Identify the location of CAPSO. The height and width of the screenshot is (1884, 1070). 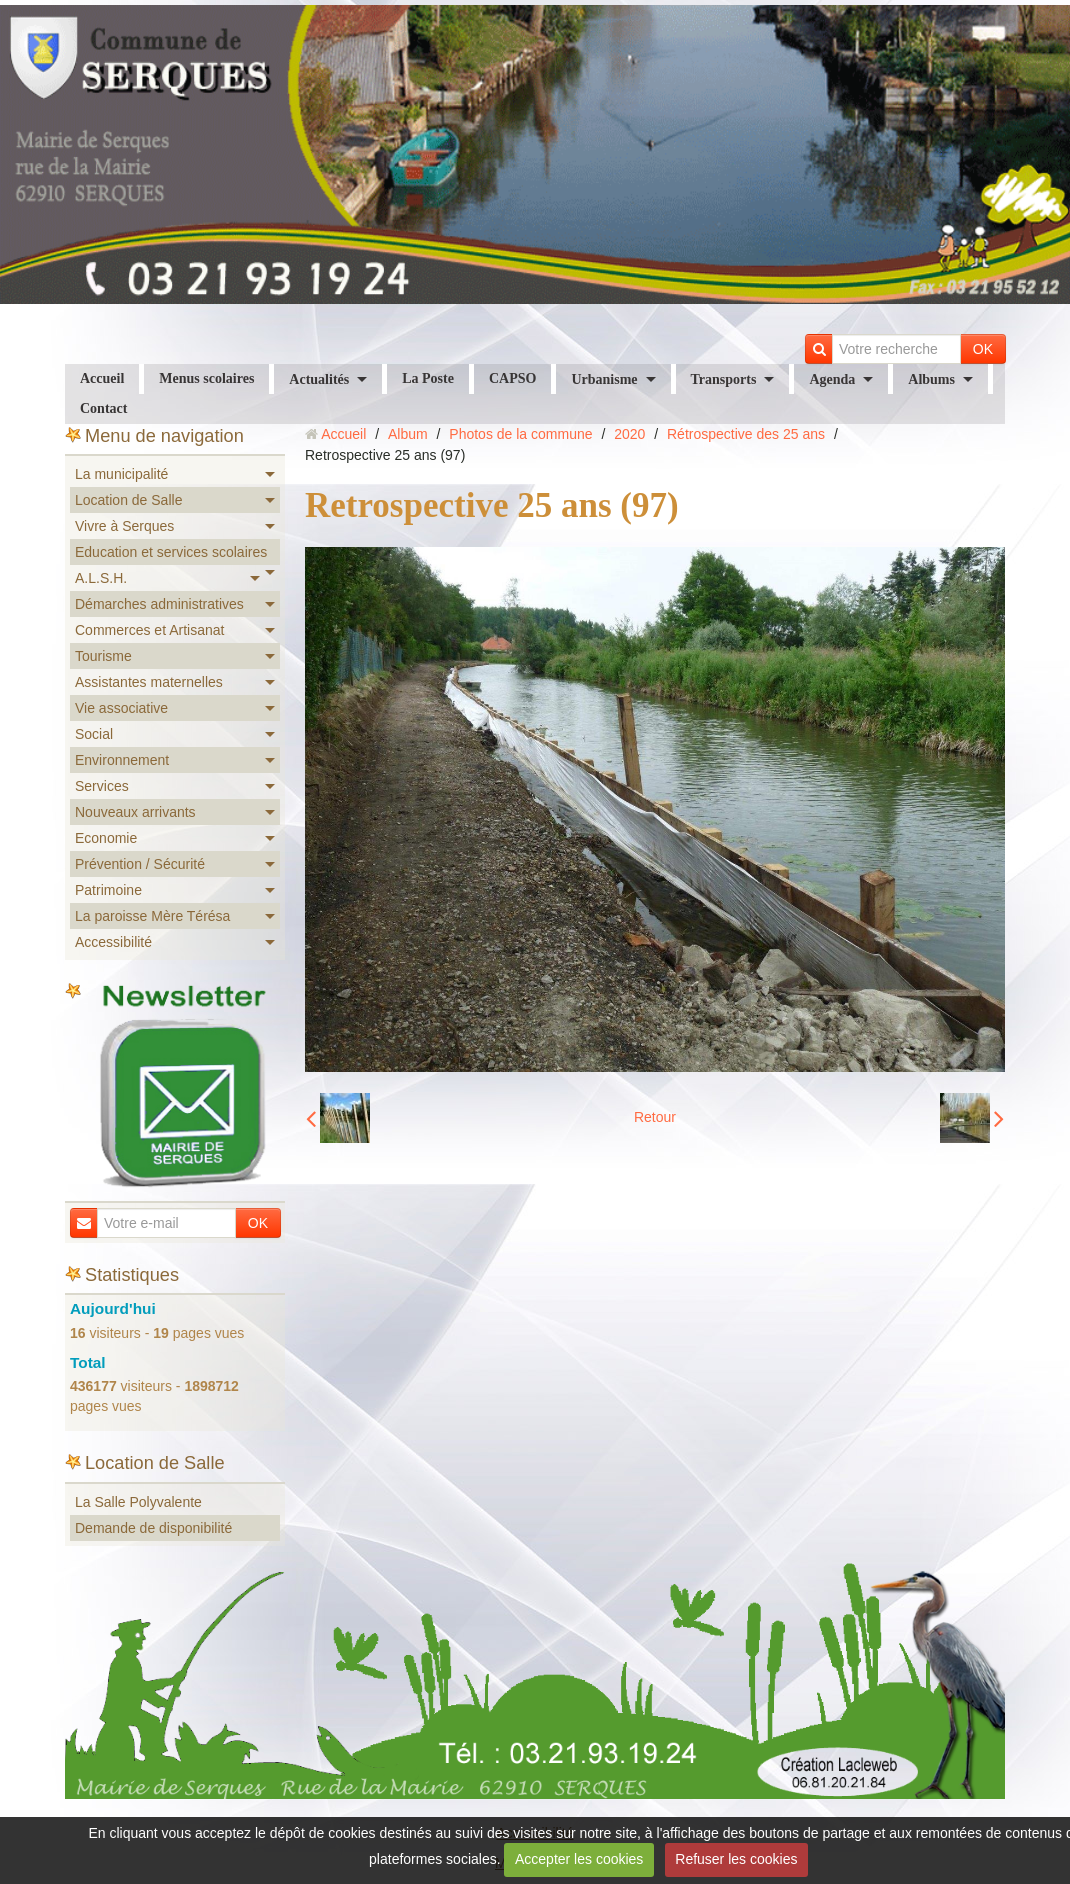
(512, 378).